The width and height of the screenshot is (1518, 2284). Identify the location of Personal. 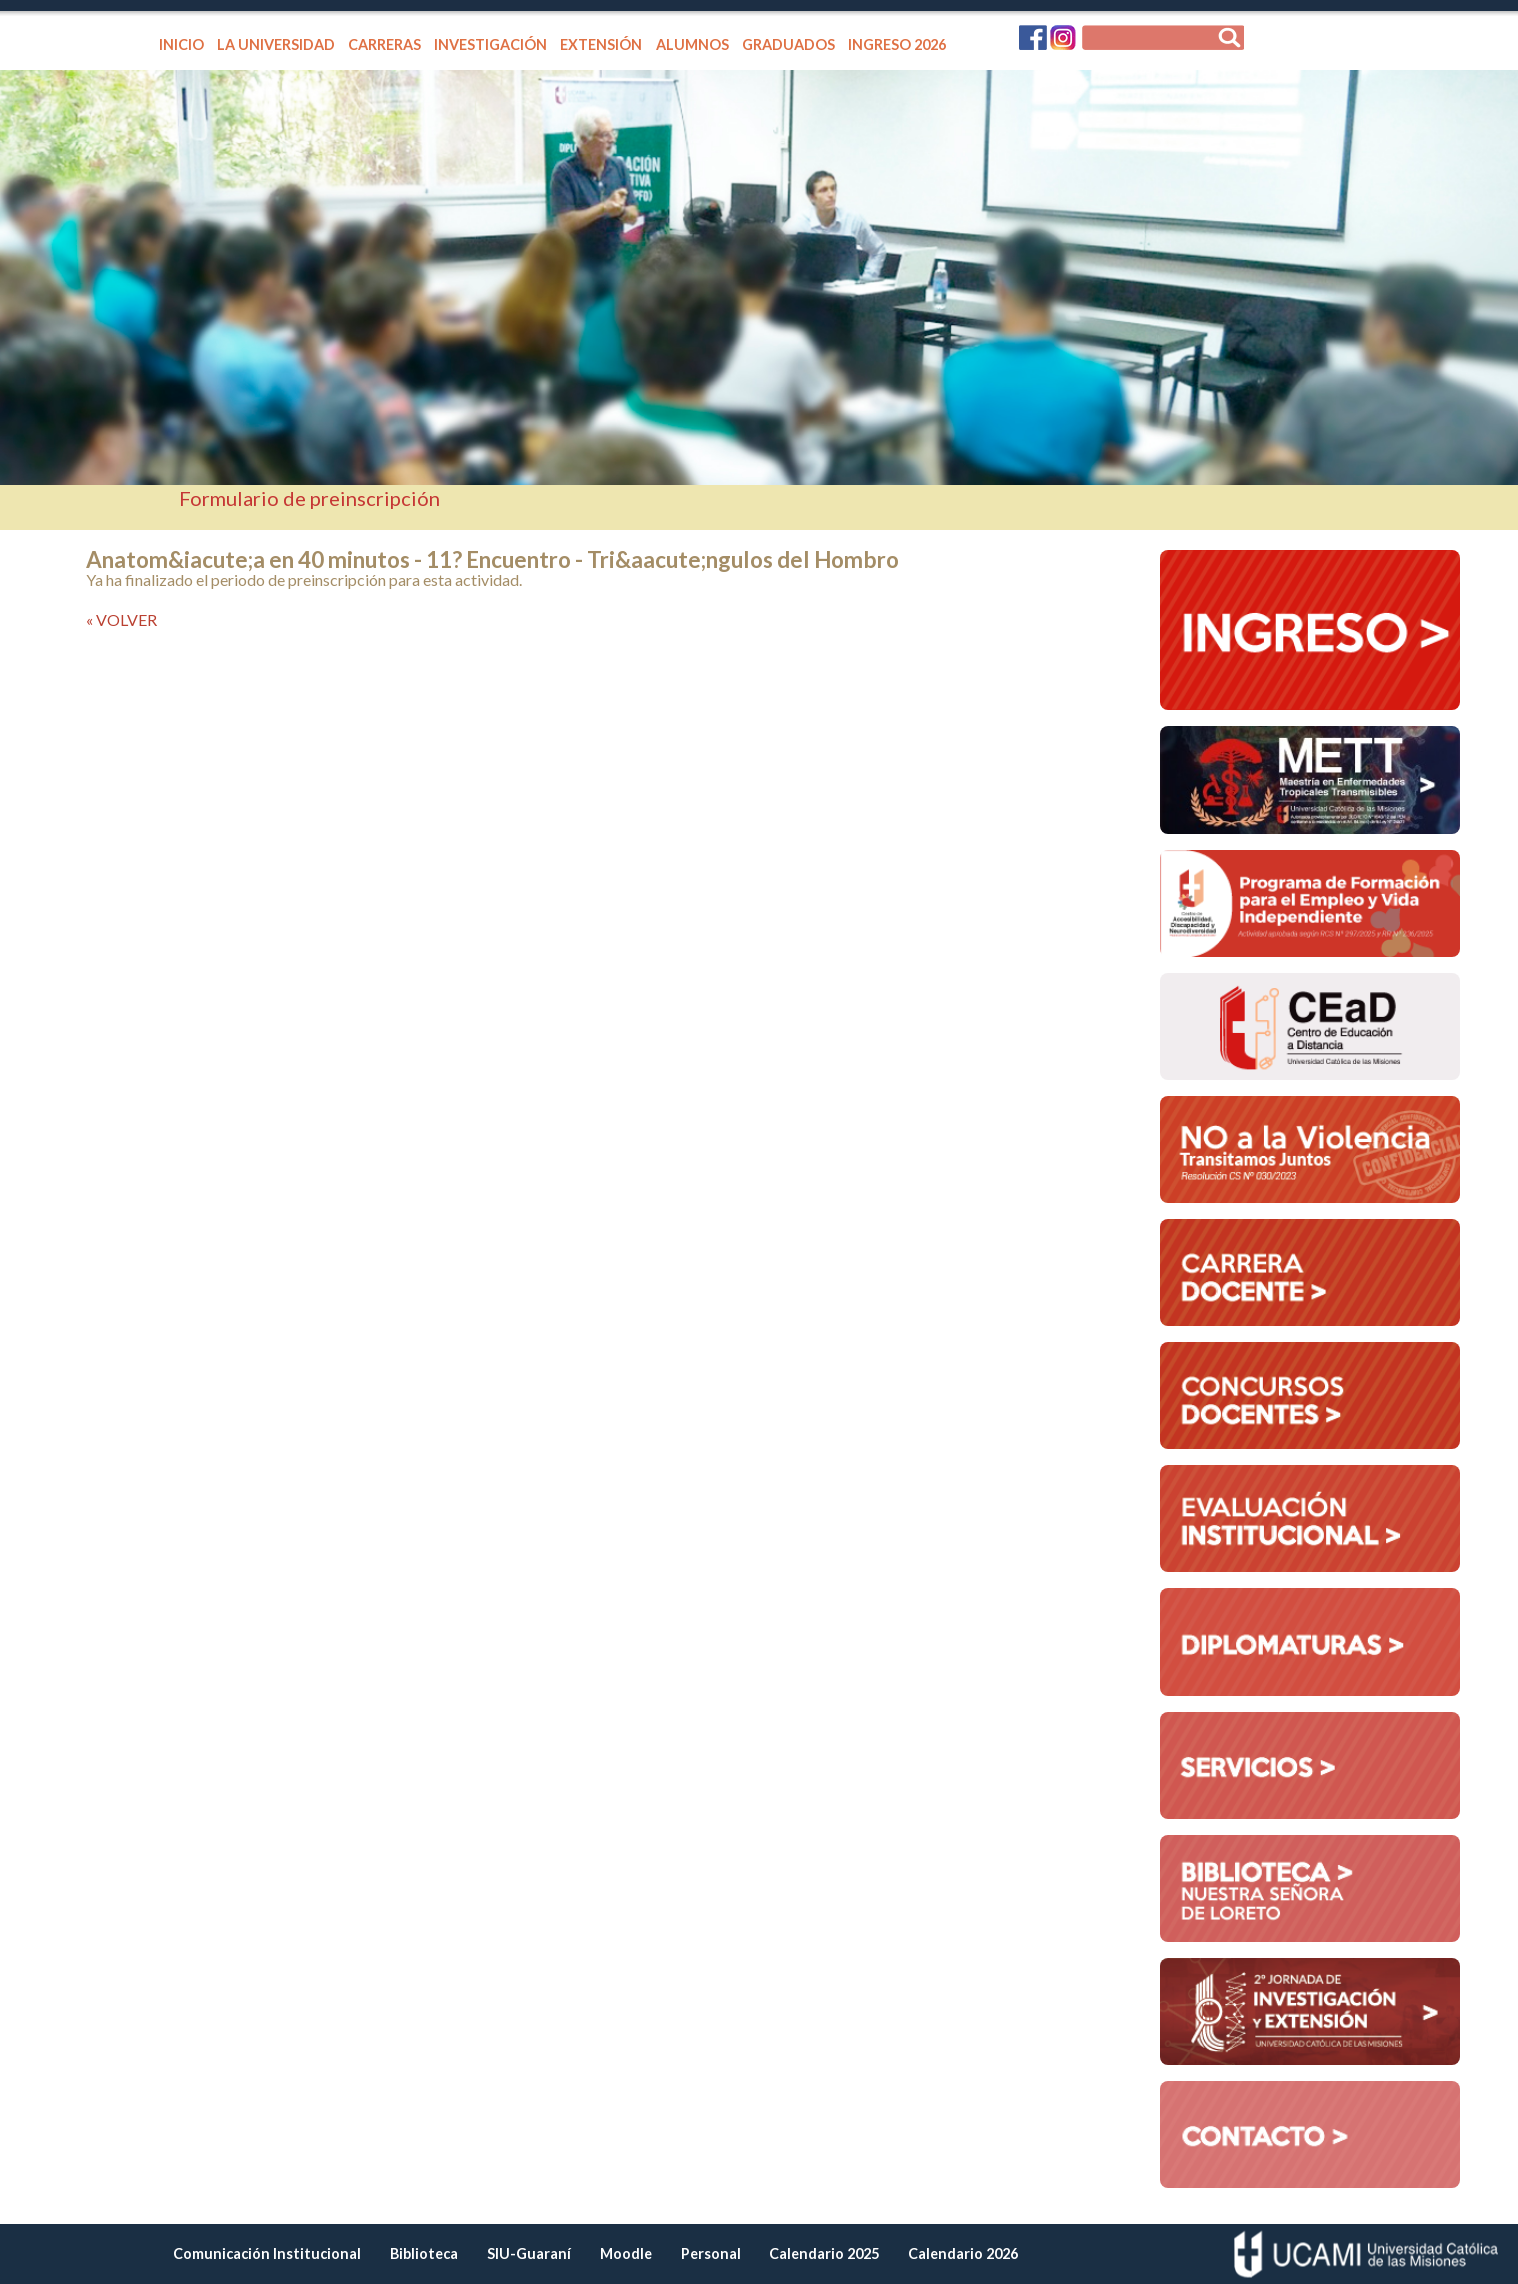
(711, 2253).